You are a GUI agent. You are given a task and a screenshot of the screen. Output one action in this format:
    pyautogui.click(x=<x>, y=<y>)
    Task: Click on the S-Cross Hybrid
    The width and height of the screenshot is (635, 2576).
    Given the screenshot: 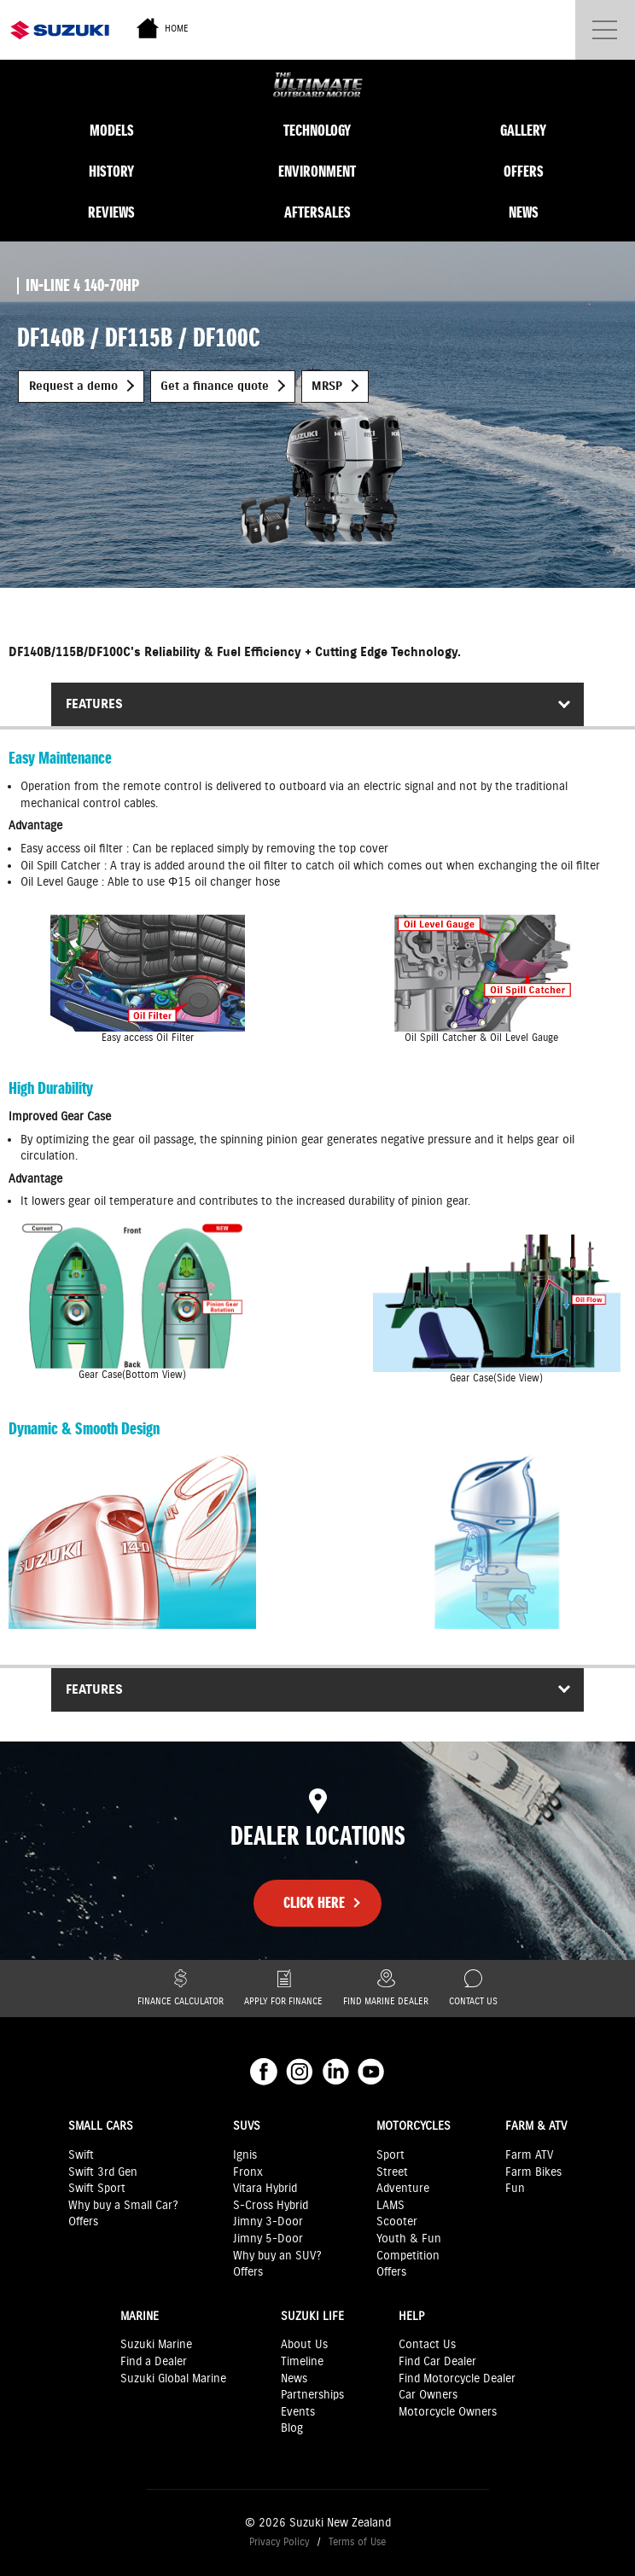 What is the action you would take?
    pyautogui.click(x=270, y=2205)
    